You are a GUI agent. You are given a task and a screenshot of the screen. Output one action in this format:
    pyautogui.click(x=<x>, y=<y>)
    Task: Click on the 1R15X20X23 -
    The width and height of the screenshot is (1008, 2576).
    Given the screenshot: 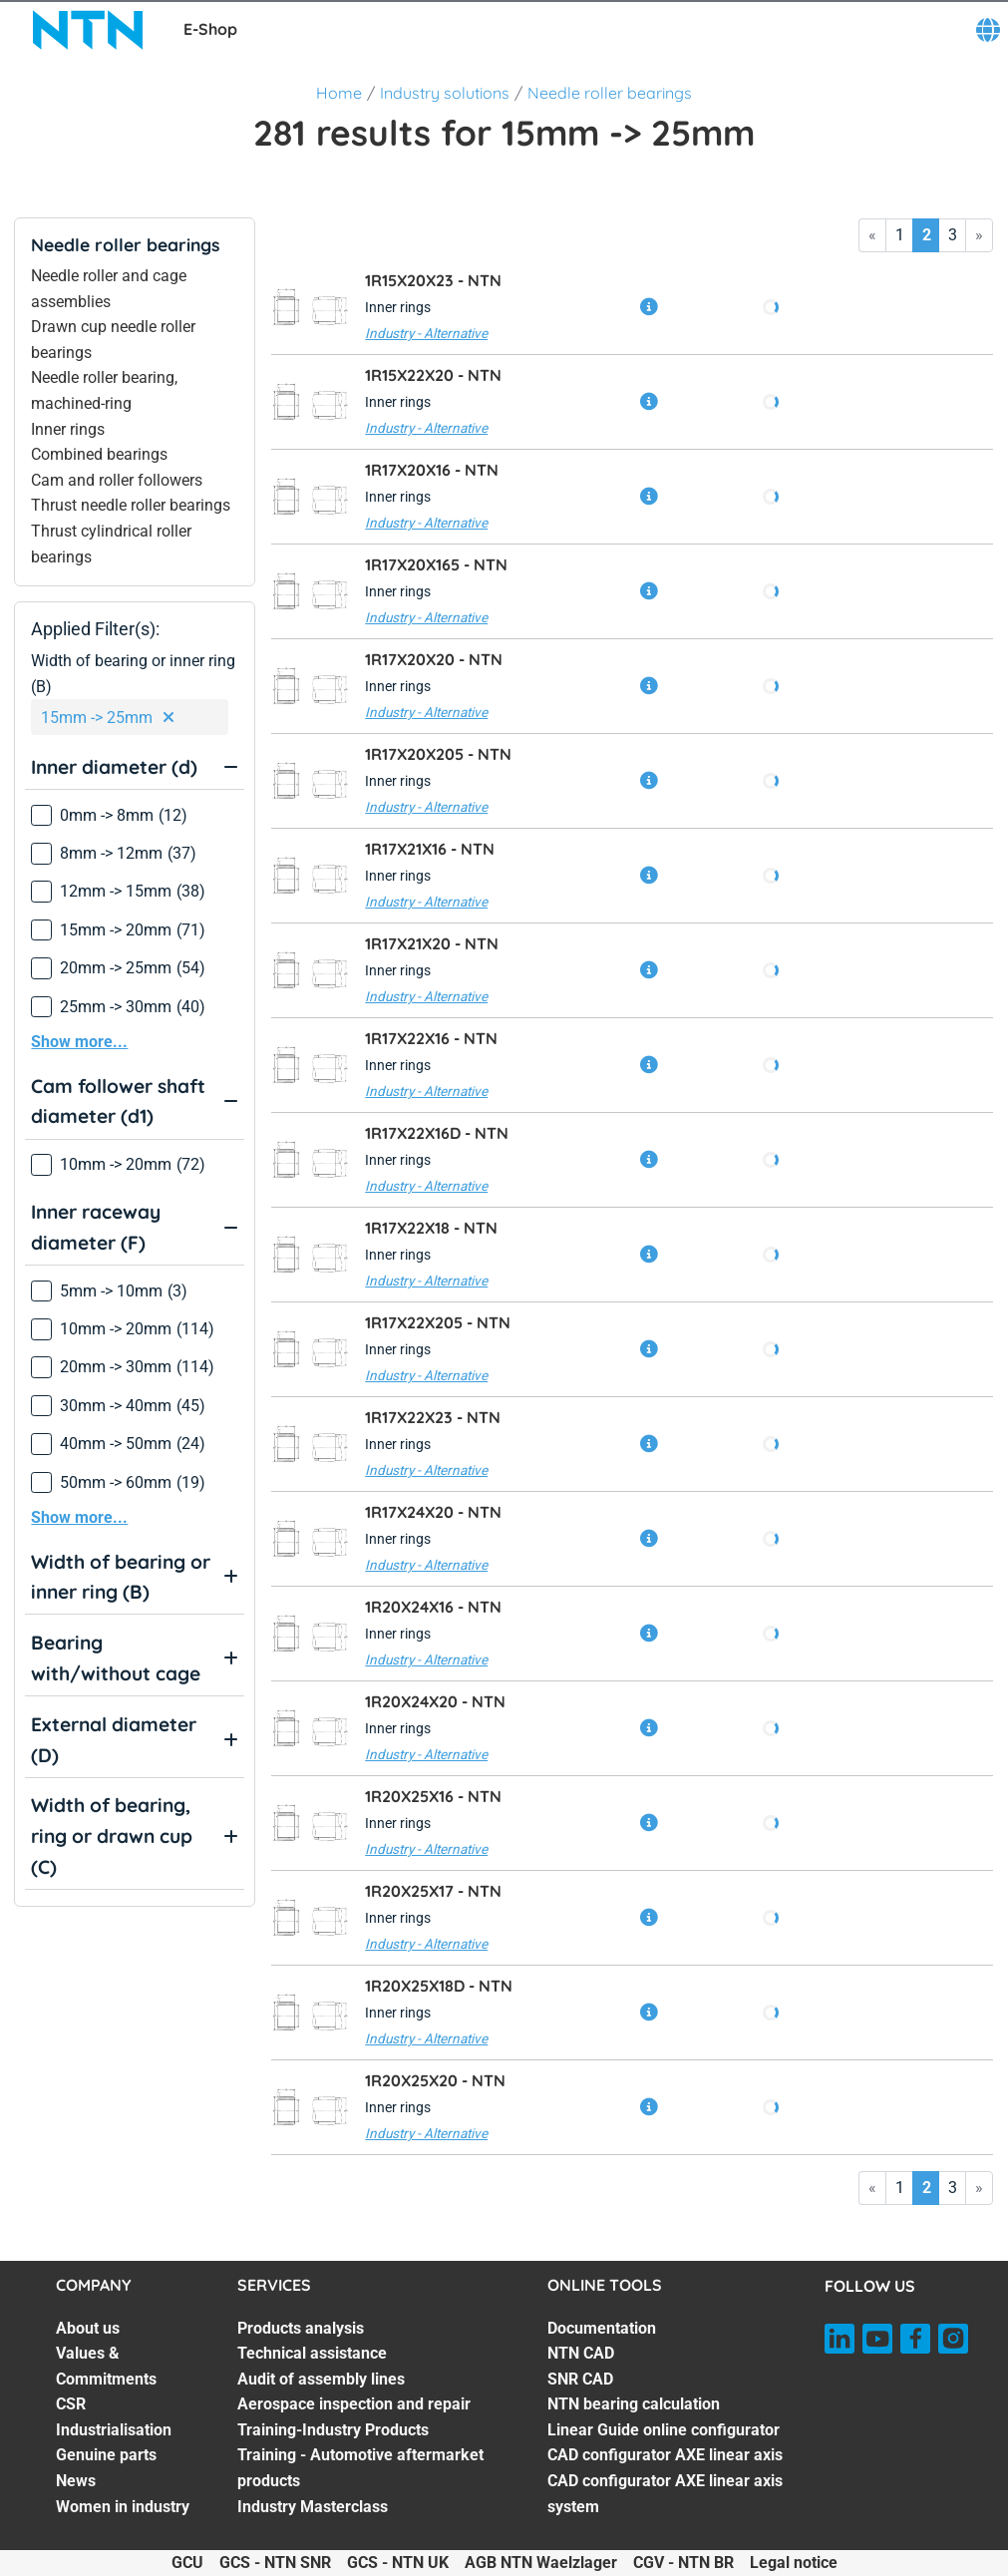 What is the action you would take?
    pyautogui.click(x=433, y=280)
    